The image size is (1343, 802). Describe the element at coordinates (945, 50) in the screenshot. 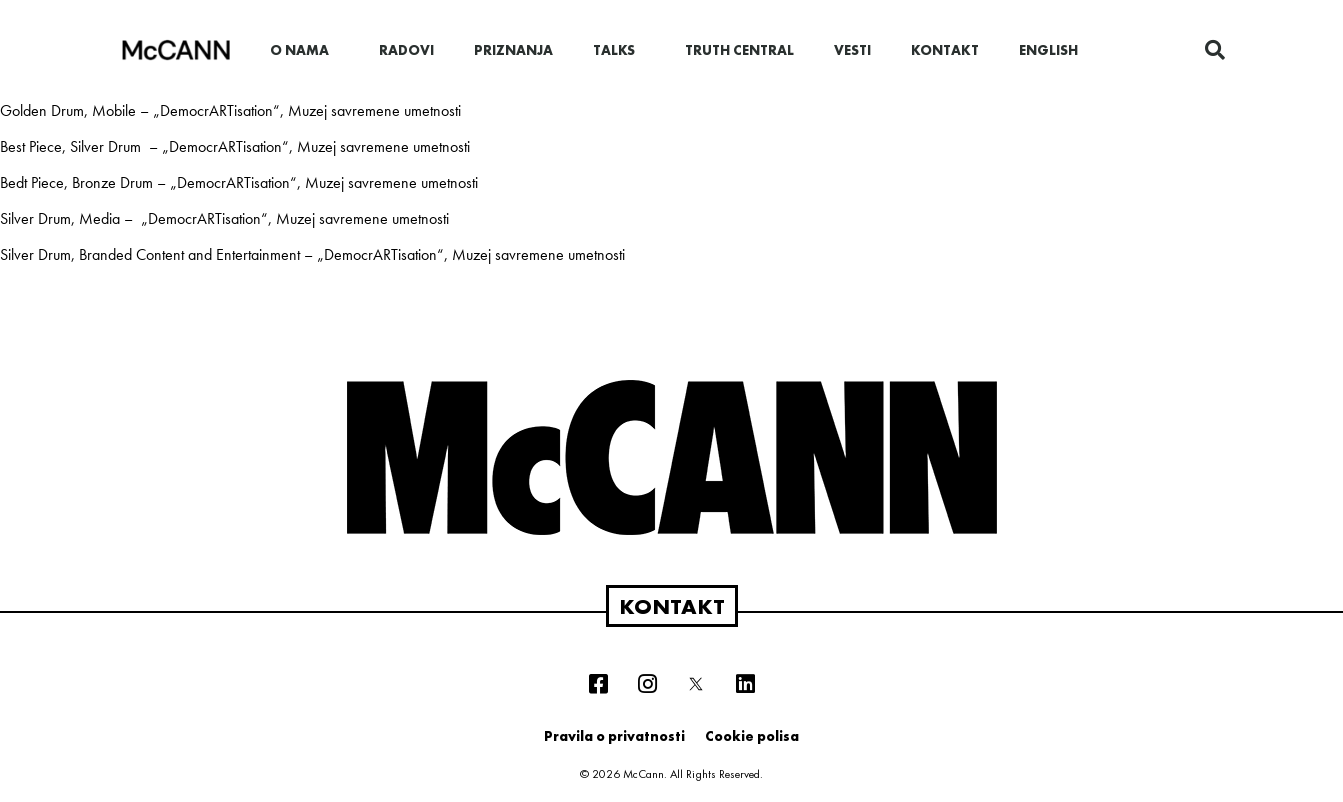

I see `Kontakt` at that location.